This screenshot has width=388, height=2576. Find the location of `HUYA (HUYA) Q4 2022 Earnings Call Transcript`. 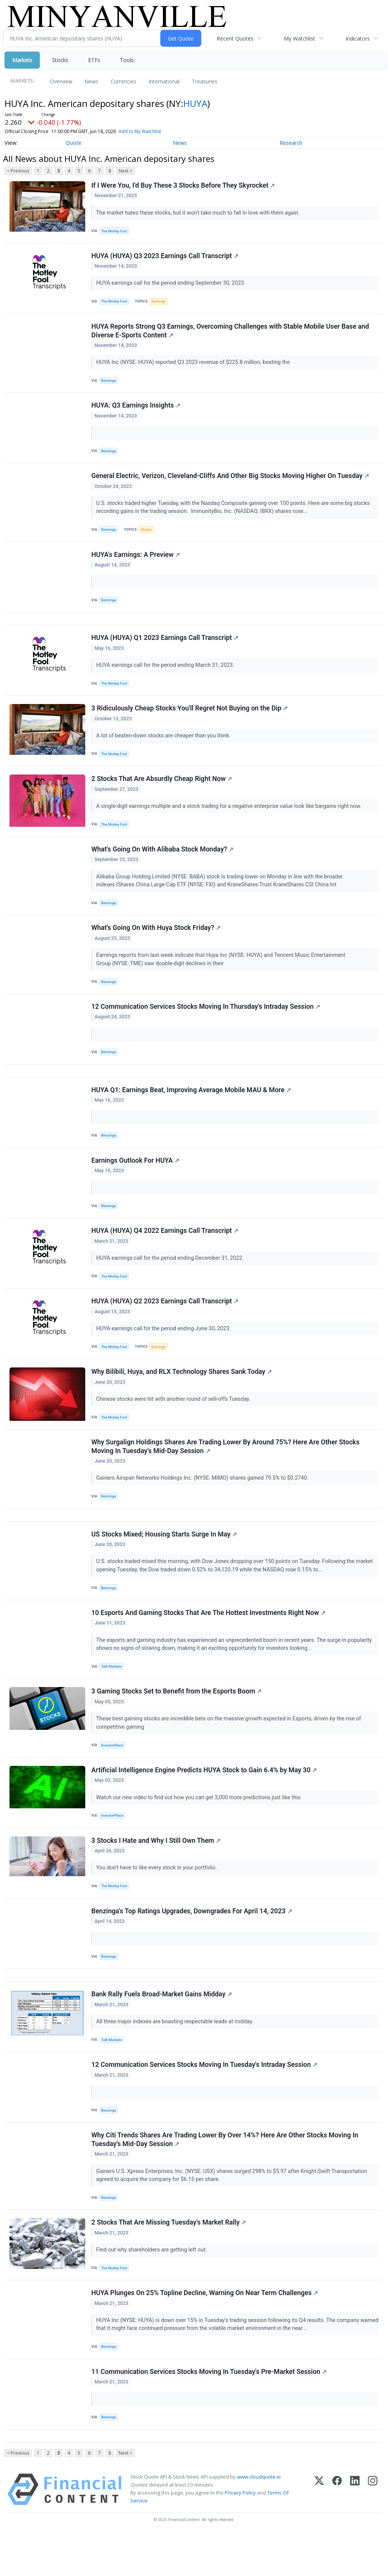

HUYA (HUYA) Q4 2022 Earnings Call Transcript is located at coordinates (165, 1250).